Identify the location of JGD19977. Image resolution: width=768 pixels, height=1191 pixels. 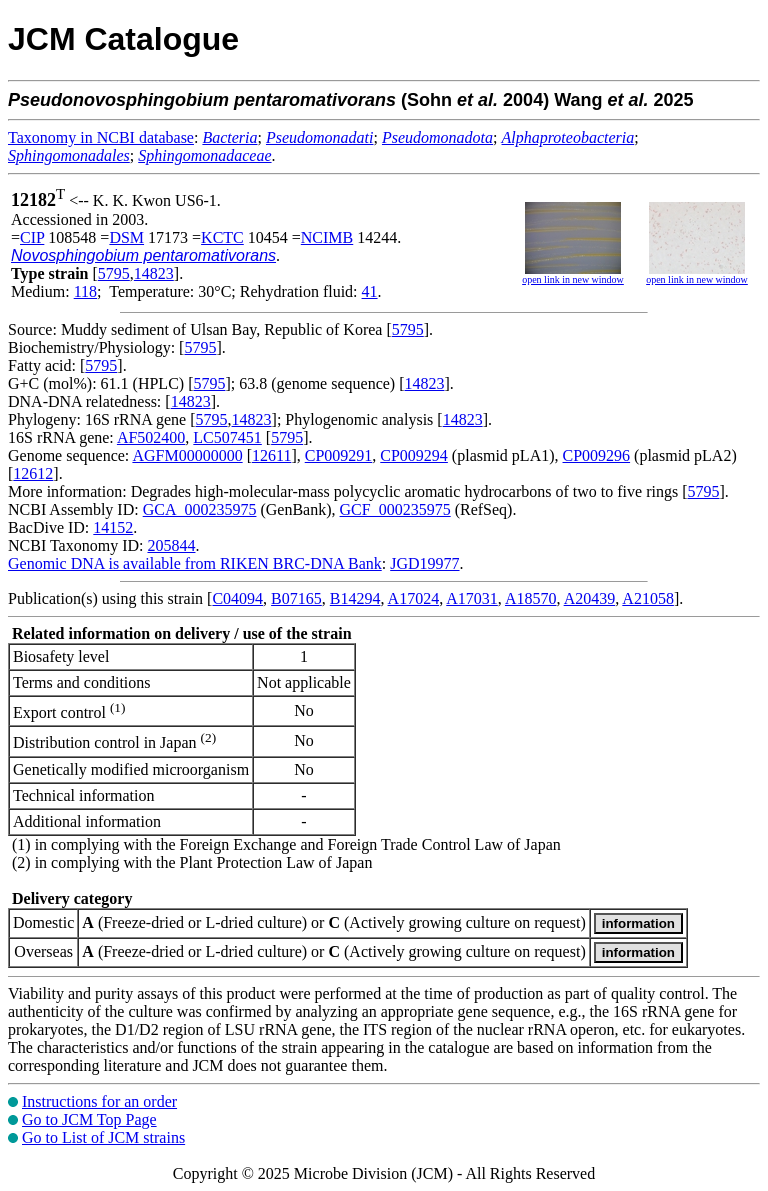
(424, 563).